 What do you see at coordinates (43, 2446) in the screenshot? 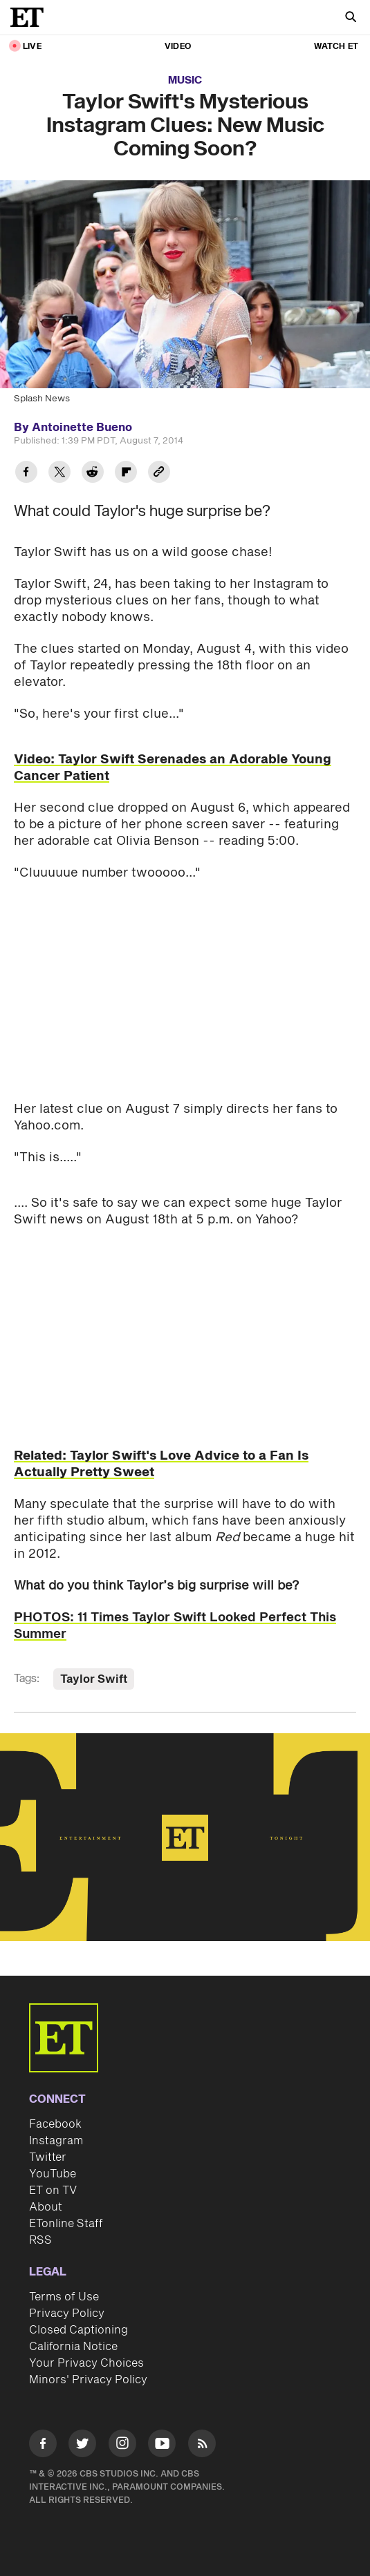
I see `[Visit Facebook]` at bounding box center [43, 2446].